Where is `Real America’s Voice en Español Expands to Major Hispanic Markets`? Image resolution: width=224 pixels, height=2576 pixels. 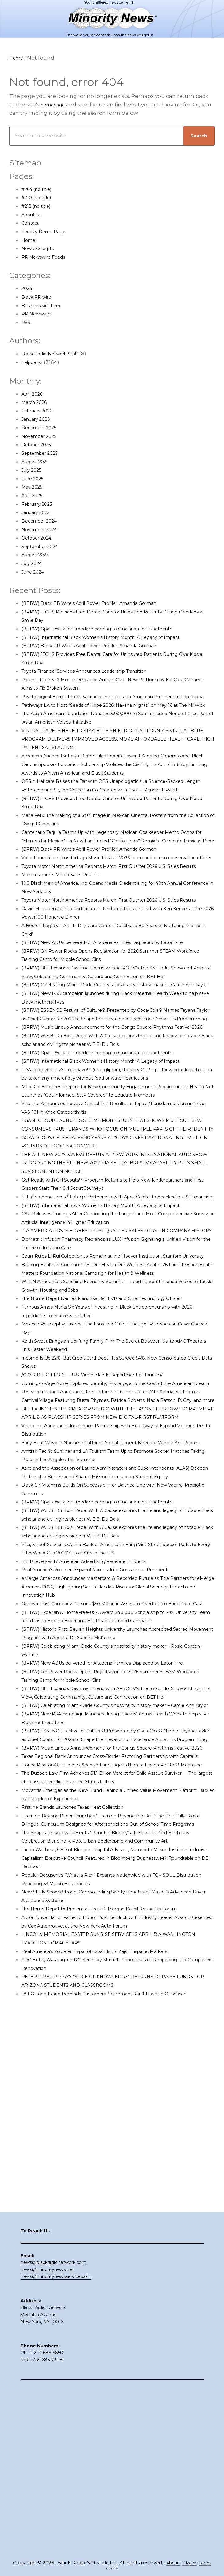
Real America’s Voice en Español Expands to Major Hispanic Markets is located at coordinates (111, 2274).